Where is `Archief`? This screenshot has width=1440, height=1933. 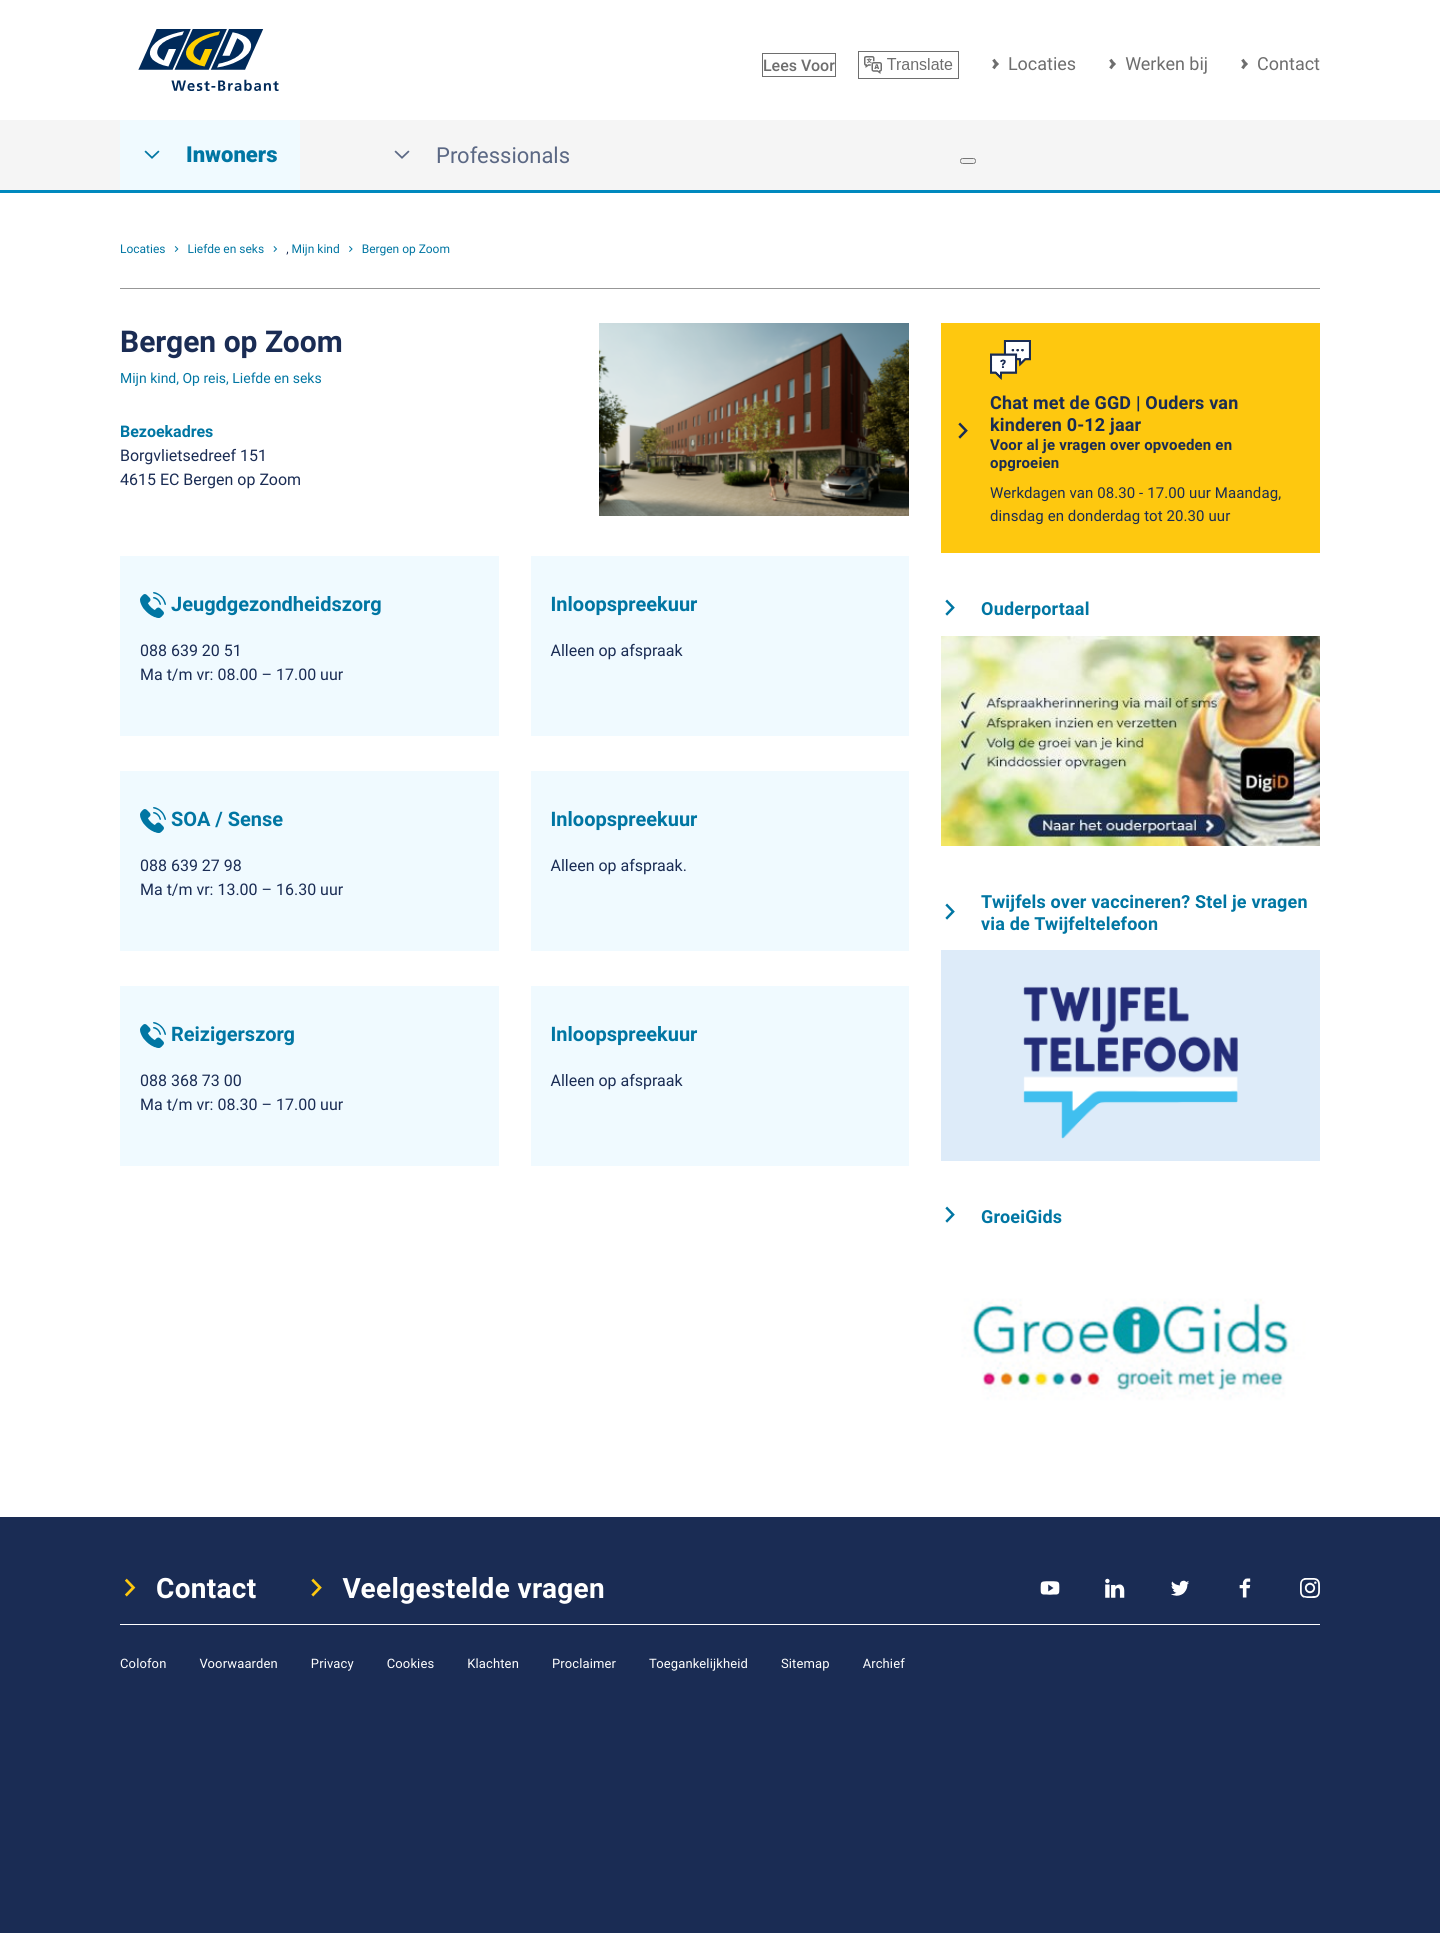 Archief is located at coordinates (884, 1663).